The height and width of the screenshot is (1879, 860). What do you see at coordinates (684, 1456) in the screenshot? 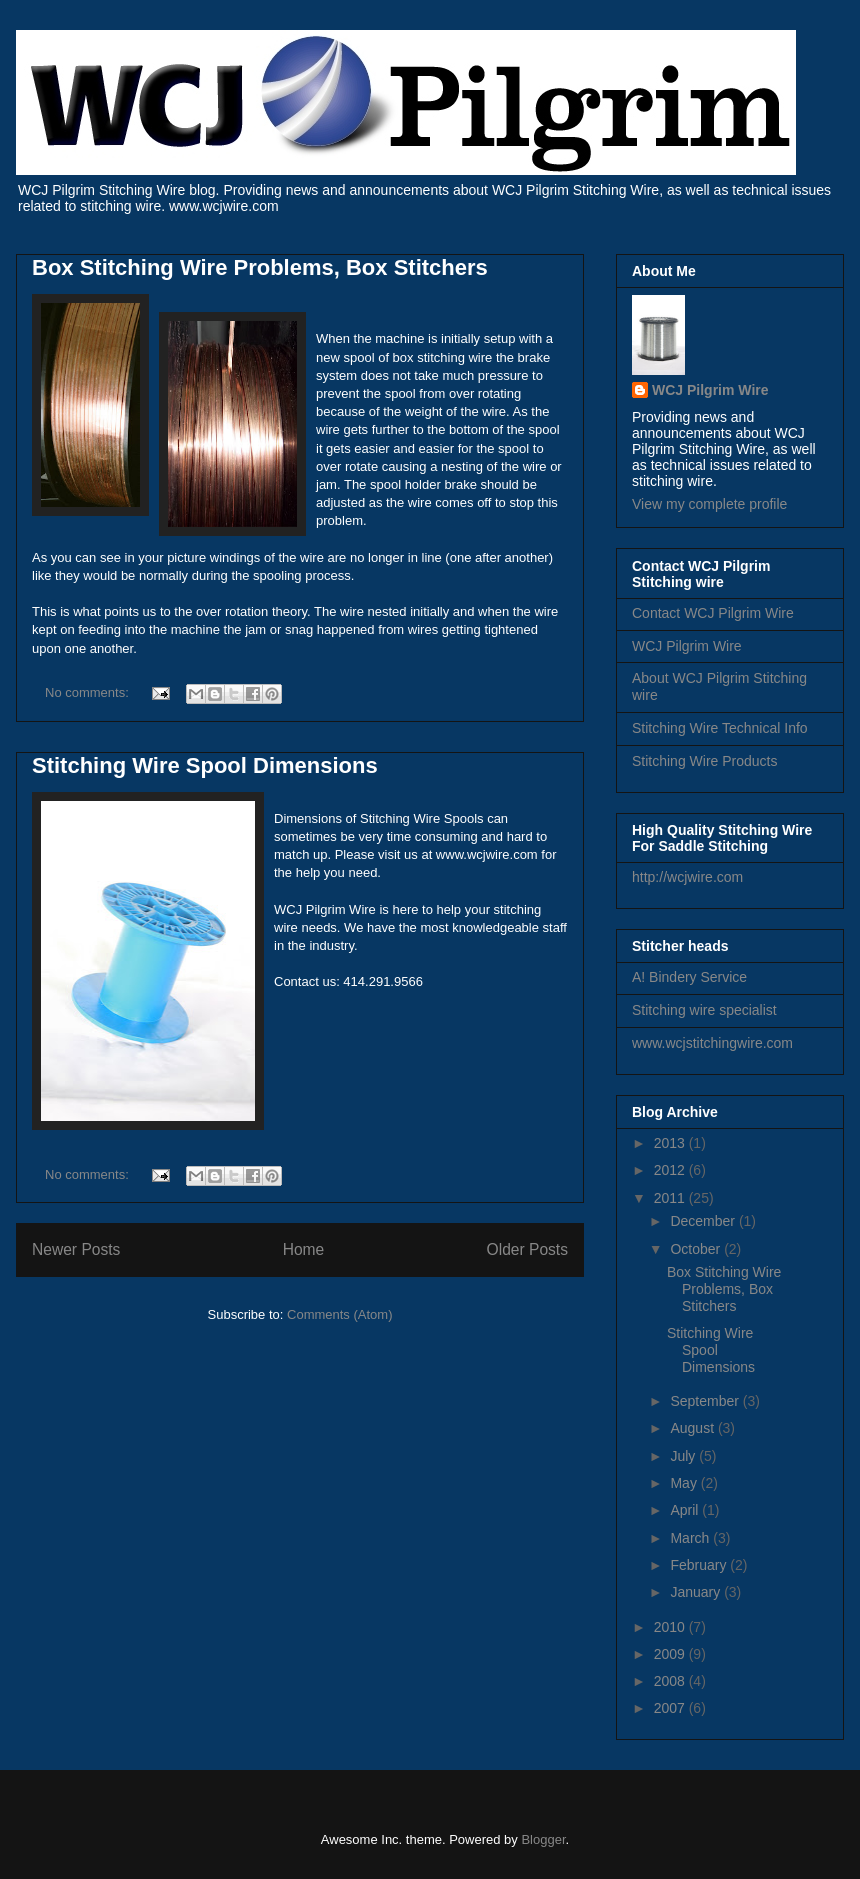
I see `July` at bounding box center [684, 1456].